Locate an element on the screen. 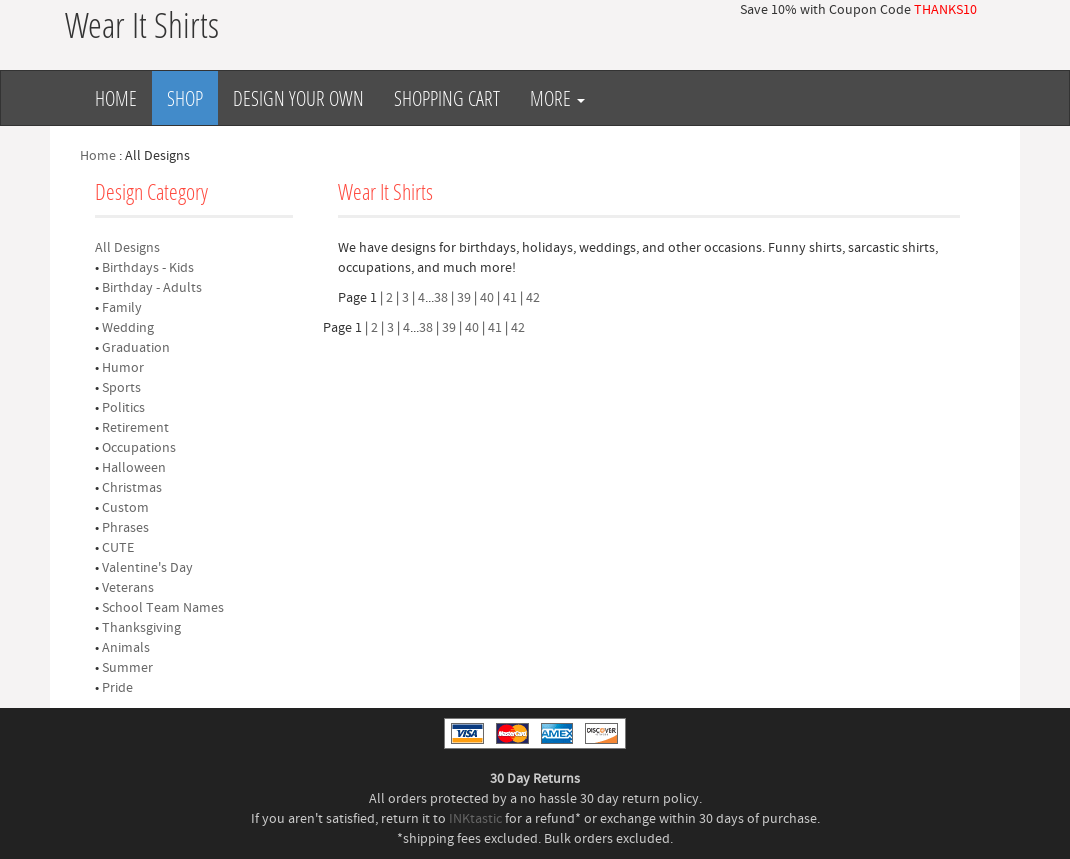 The width and height of the screenshot is (1070, 859). 41 is located at coordinates (510, 298).